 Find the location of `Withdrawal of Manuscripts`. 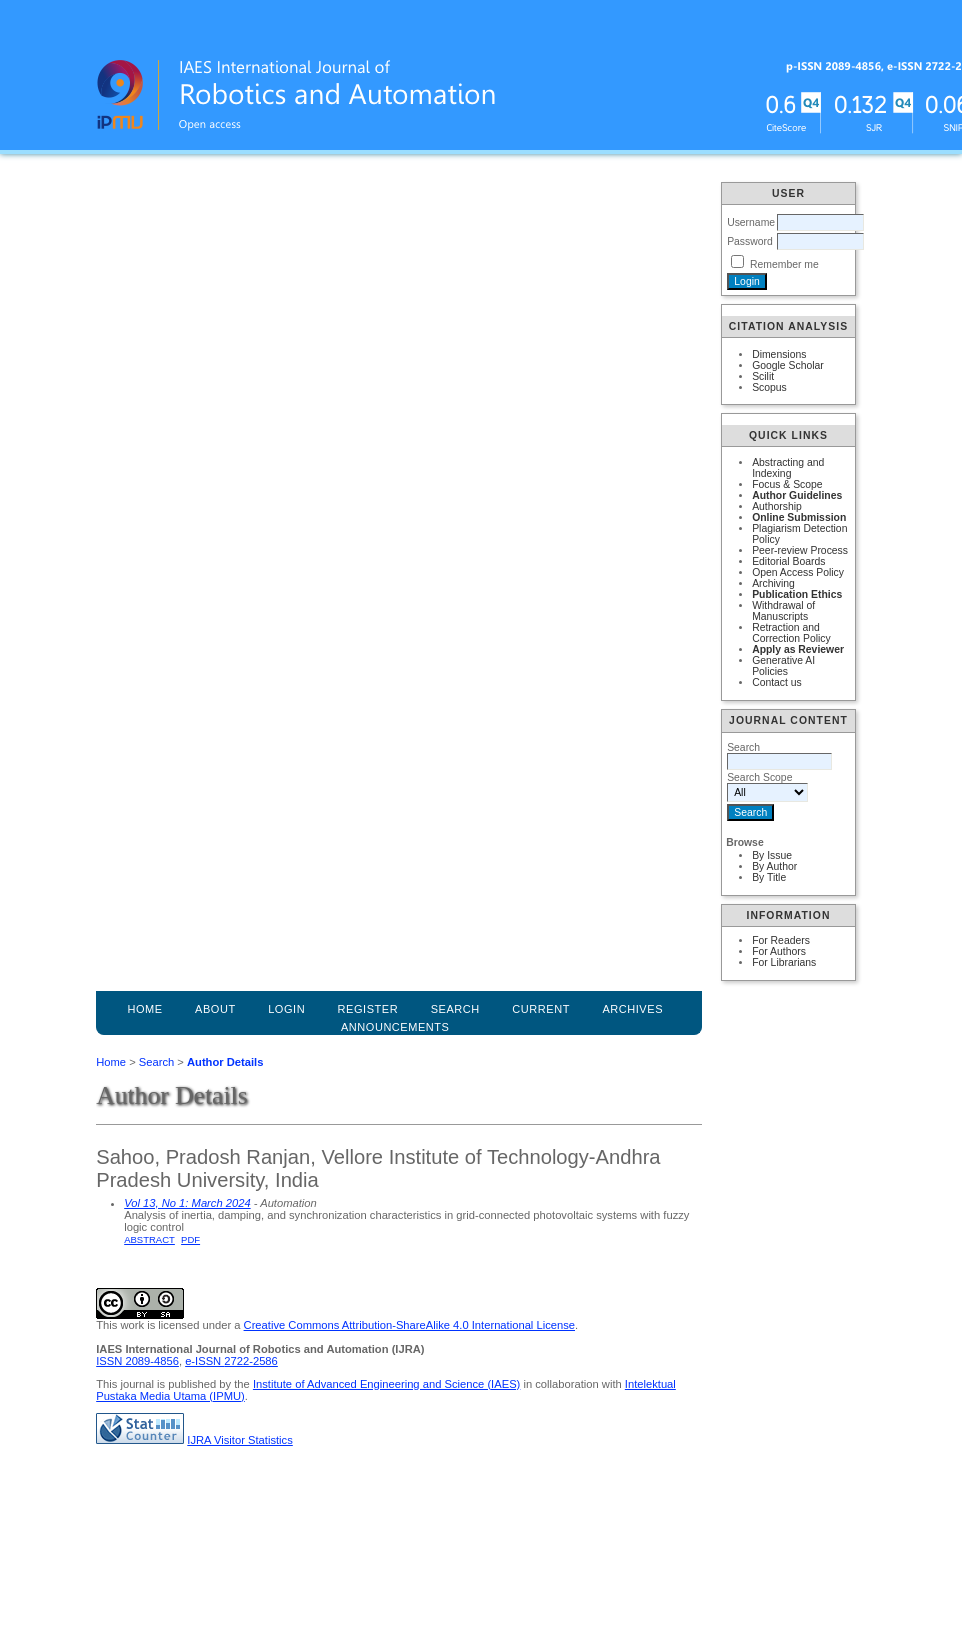

Withdrawal of Manuscripts is located at coordinates (783, 611).